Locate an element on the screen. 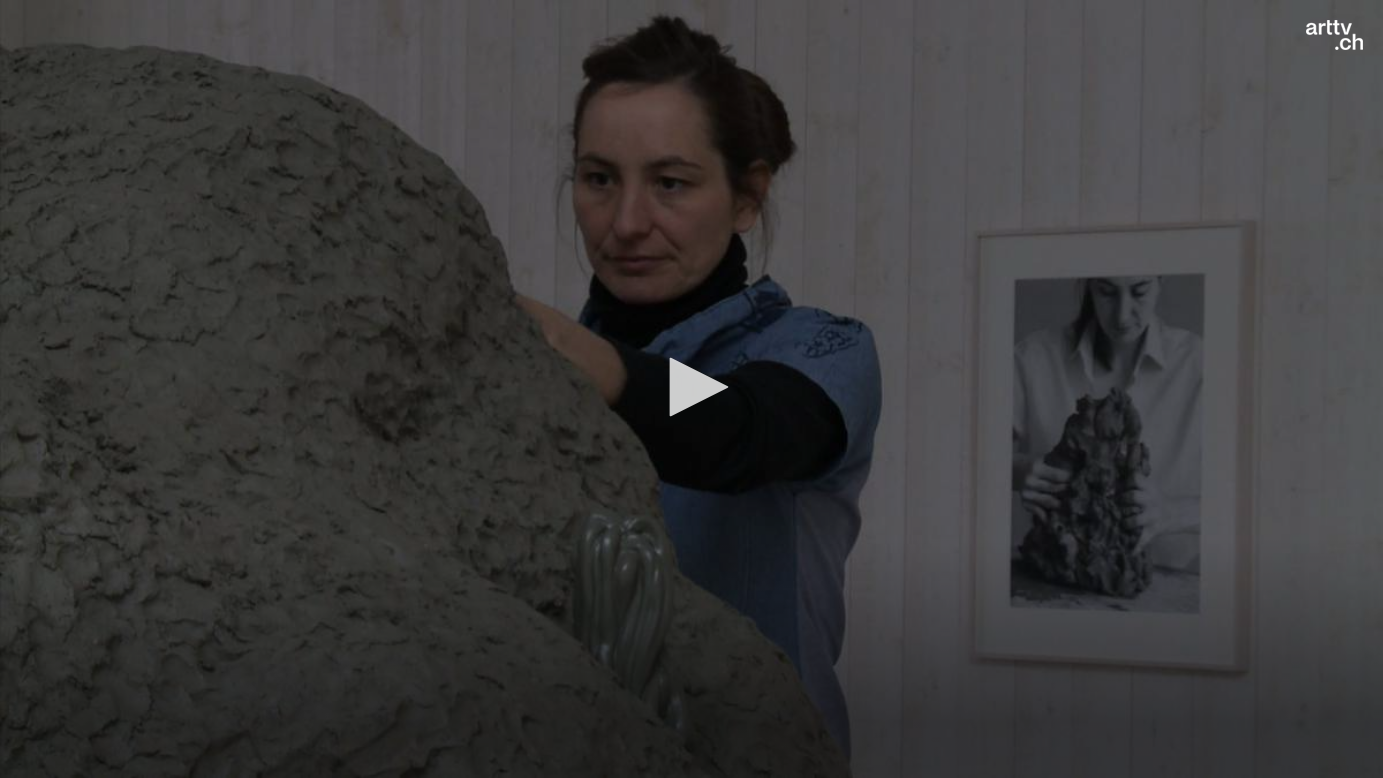 The width and height of the screenshot is (1383, 778). [Logo] is located at coordinates (1334, 35).